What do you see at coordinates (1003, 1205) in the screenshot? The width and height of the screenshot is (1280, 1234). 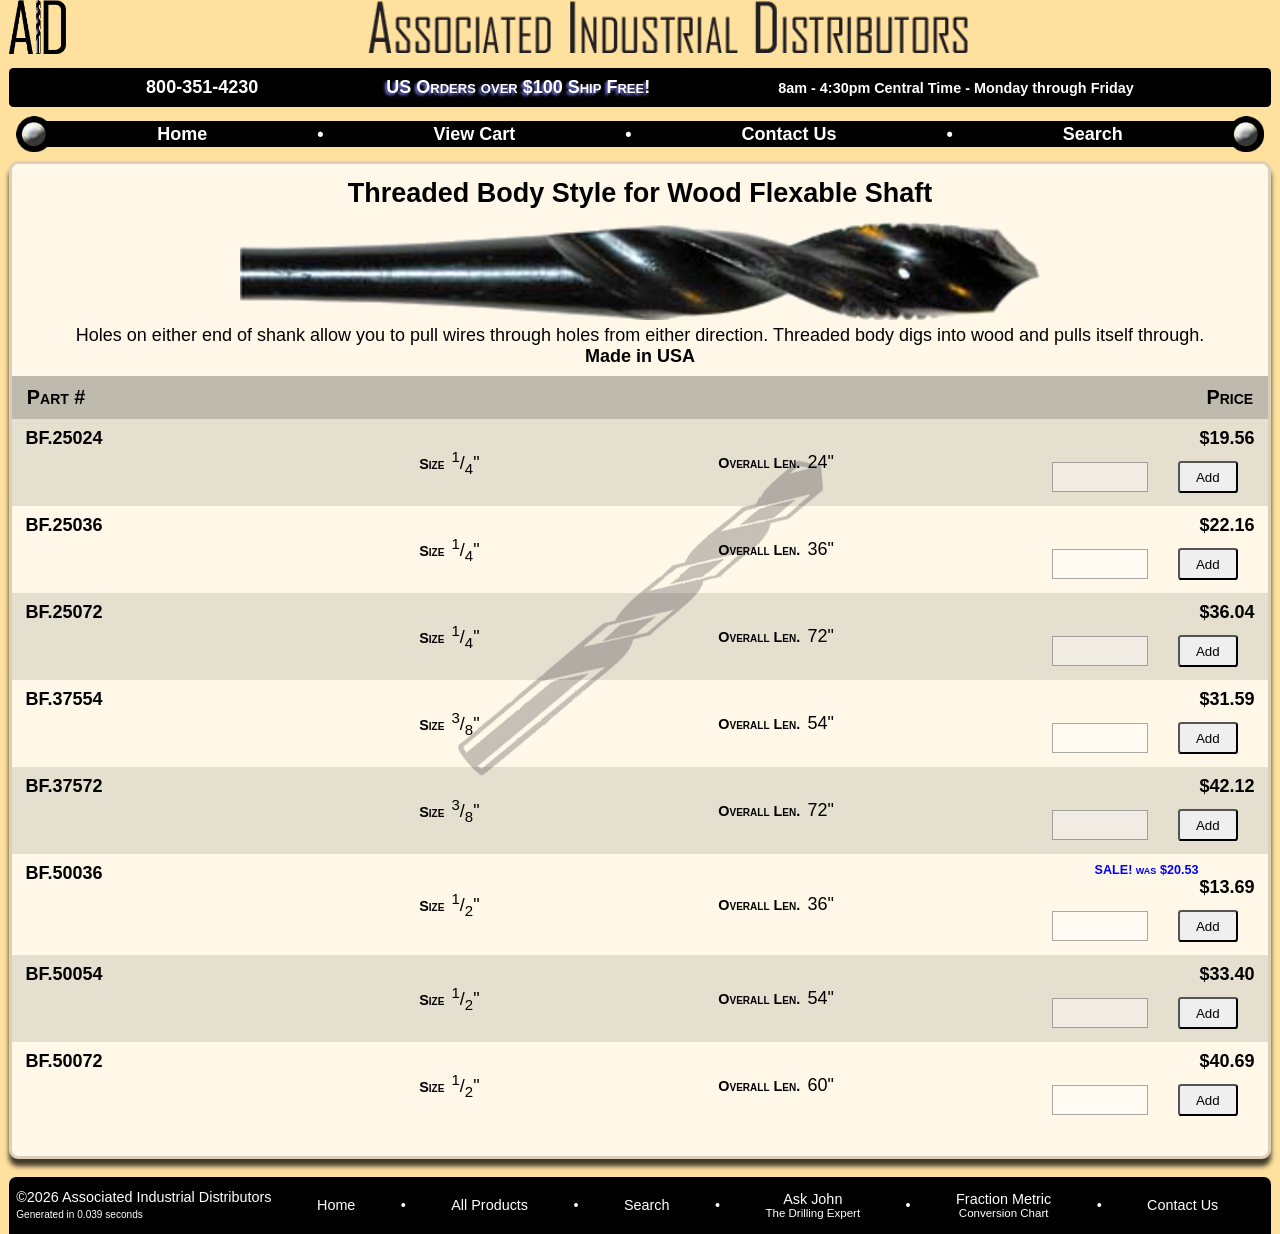 I see `Fraction Metric` at bounding box center [1003, 1205].